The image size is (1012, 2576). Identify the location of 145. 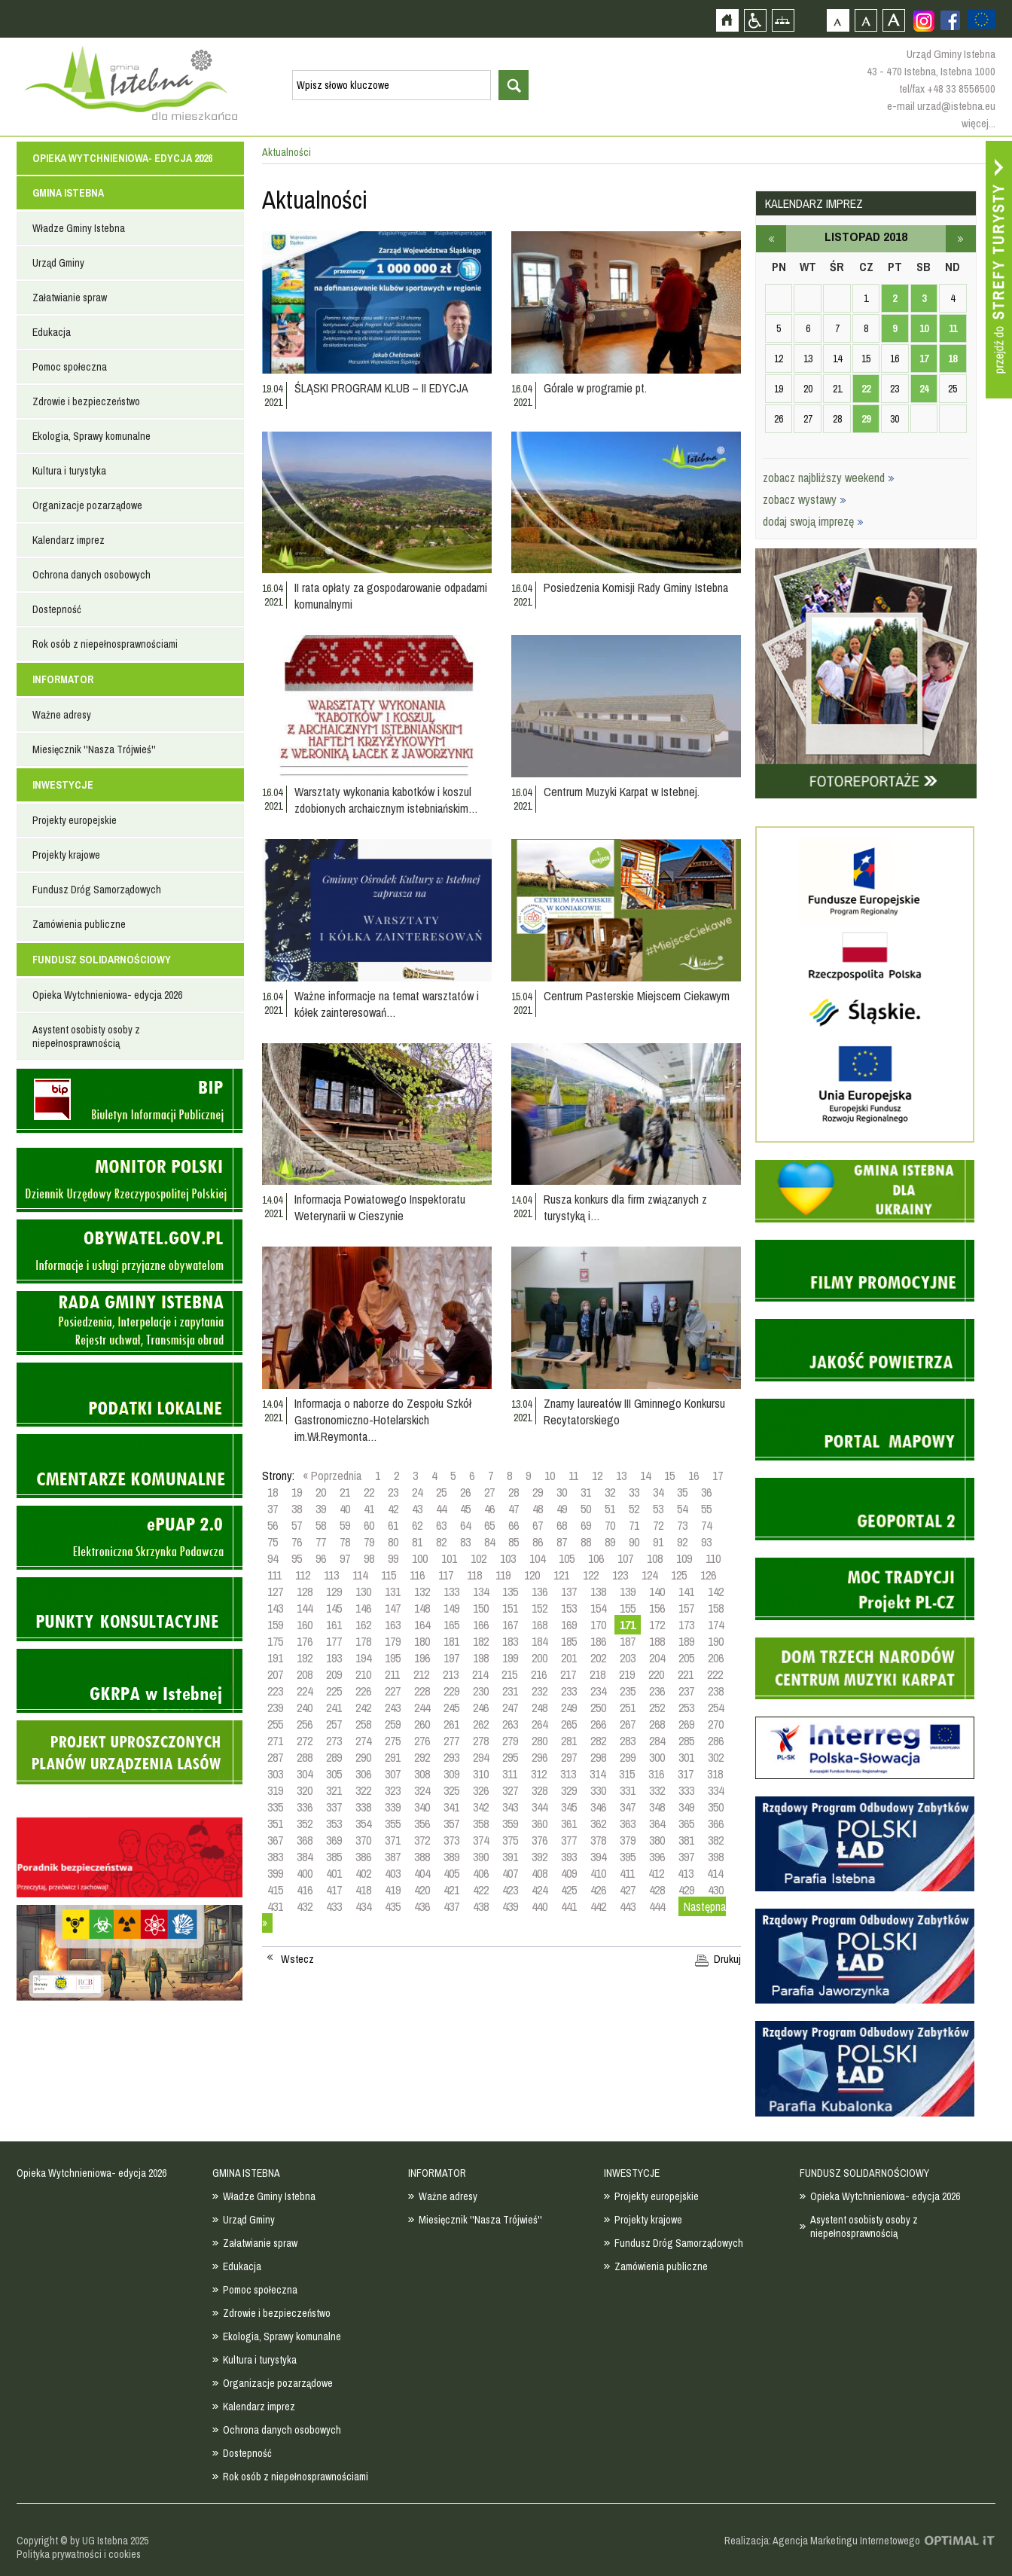
(334, 1608).